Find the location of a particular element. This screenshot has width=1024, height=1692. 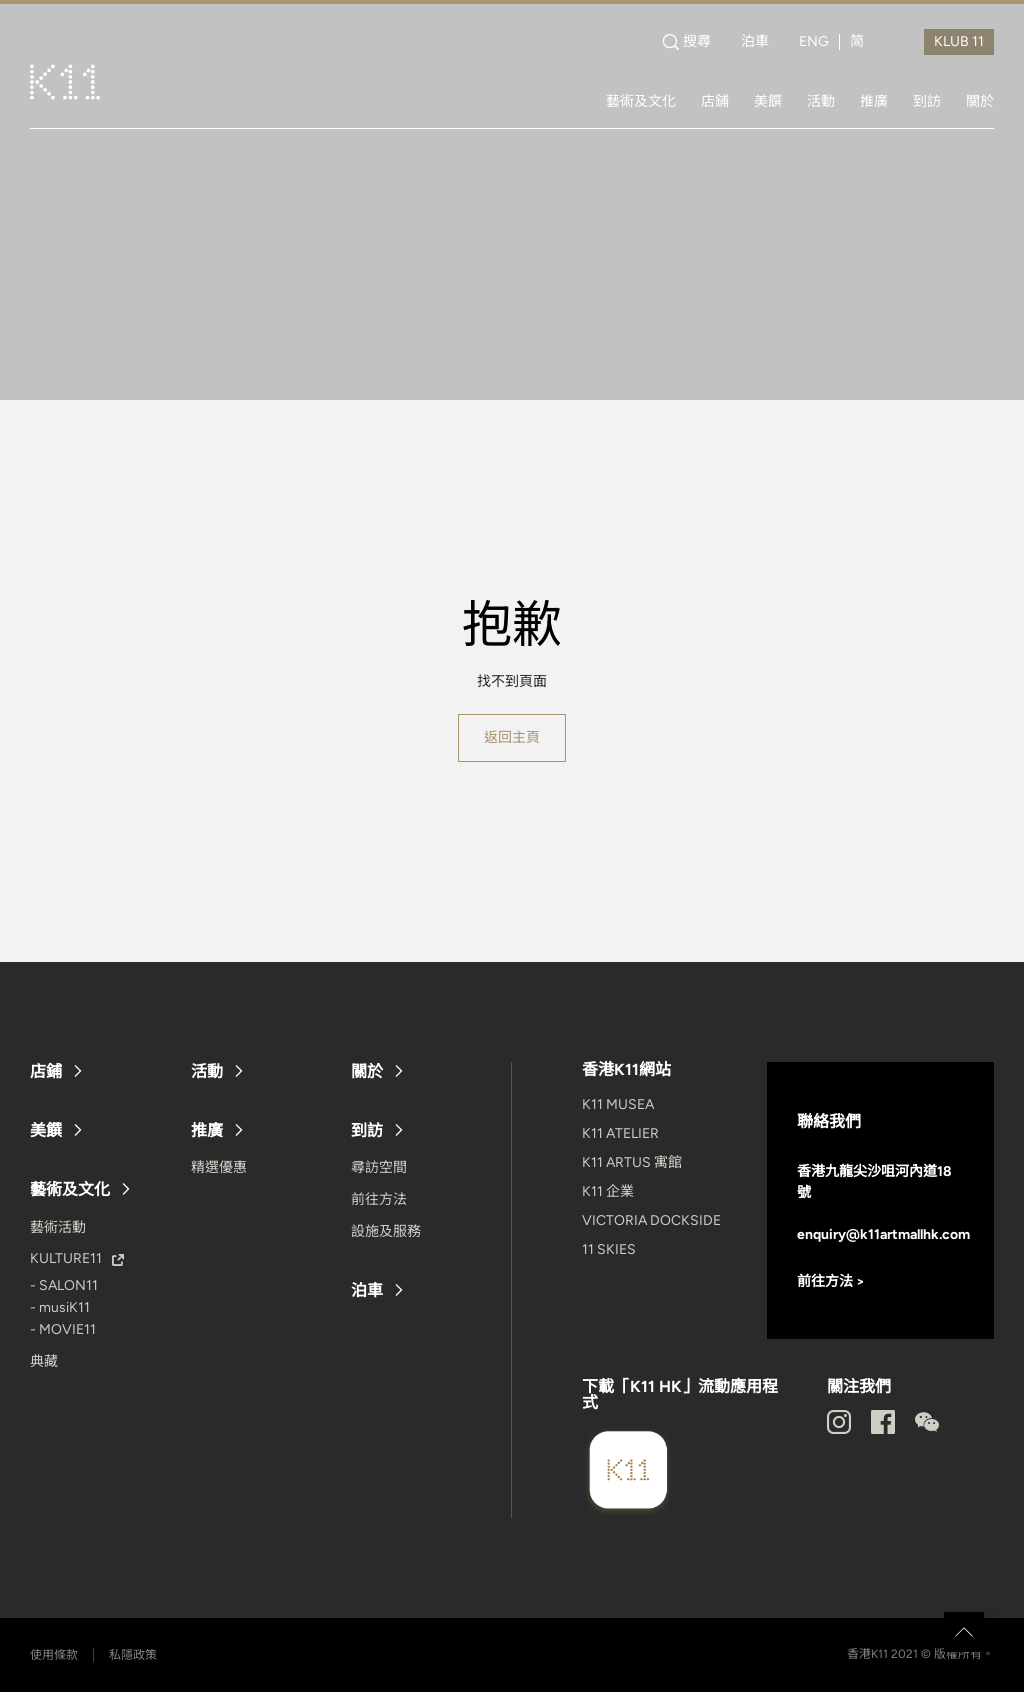

泊車 is located at coordinates (755, 42).